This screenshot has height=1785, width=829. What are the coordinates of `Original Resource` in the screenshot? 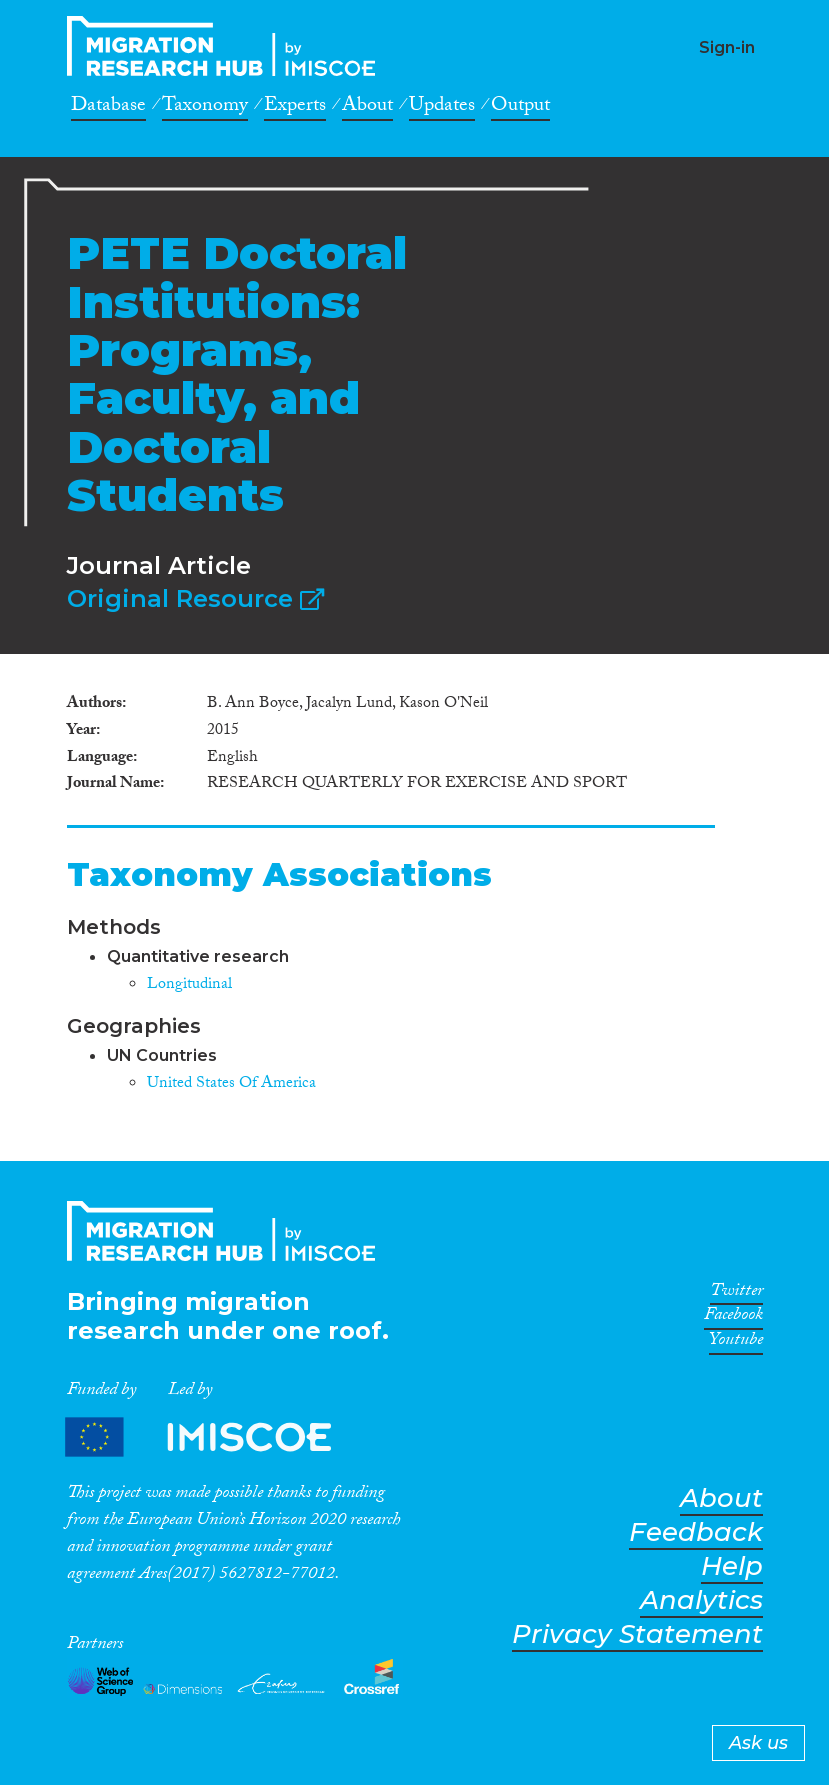 It's located at (195, 598).